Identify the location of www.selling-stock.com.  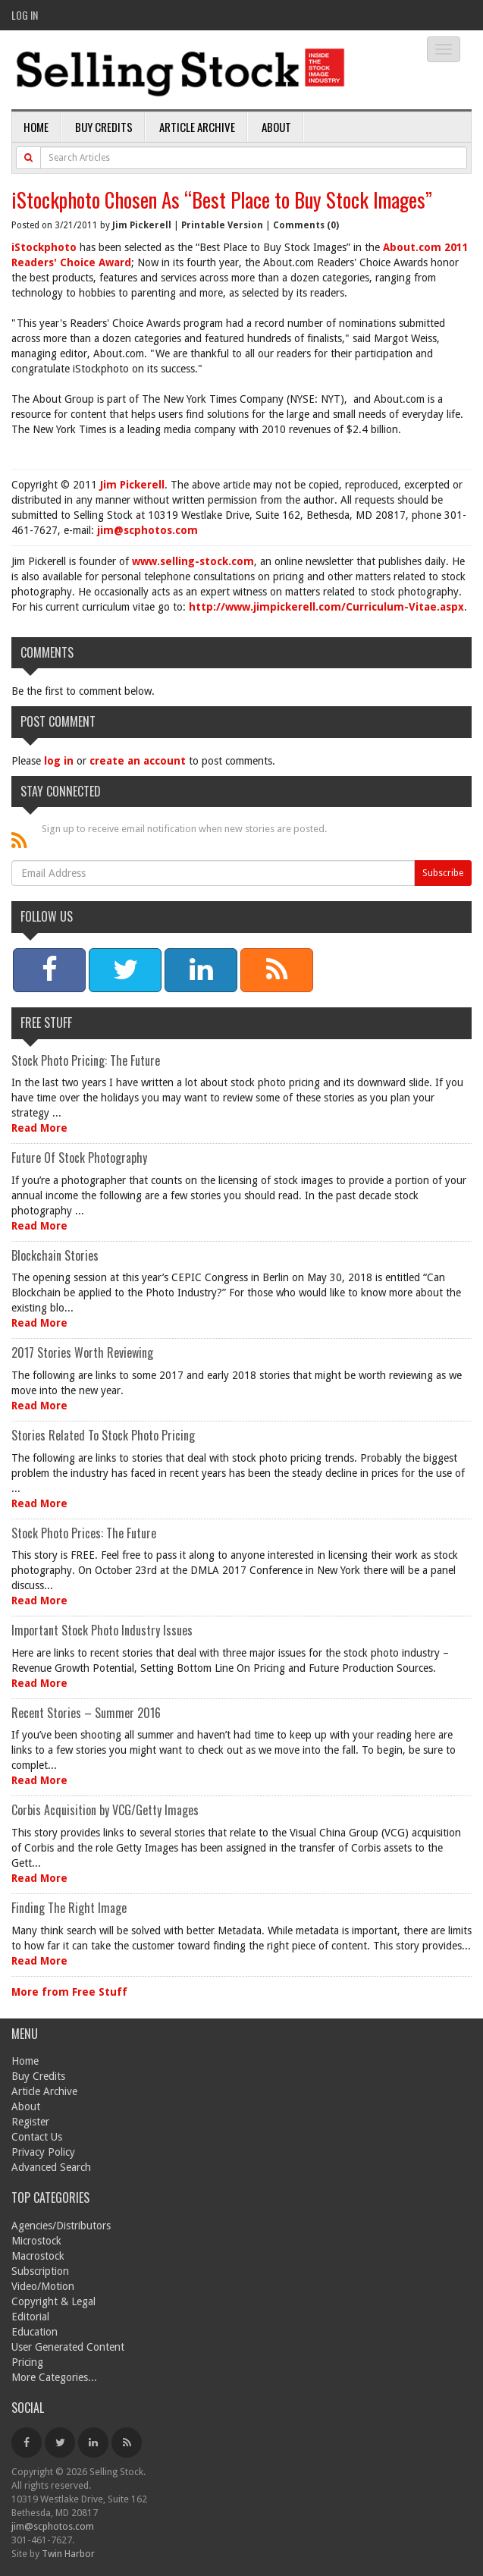
(193, 561).